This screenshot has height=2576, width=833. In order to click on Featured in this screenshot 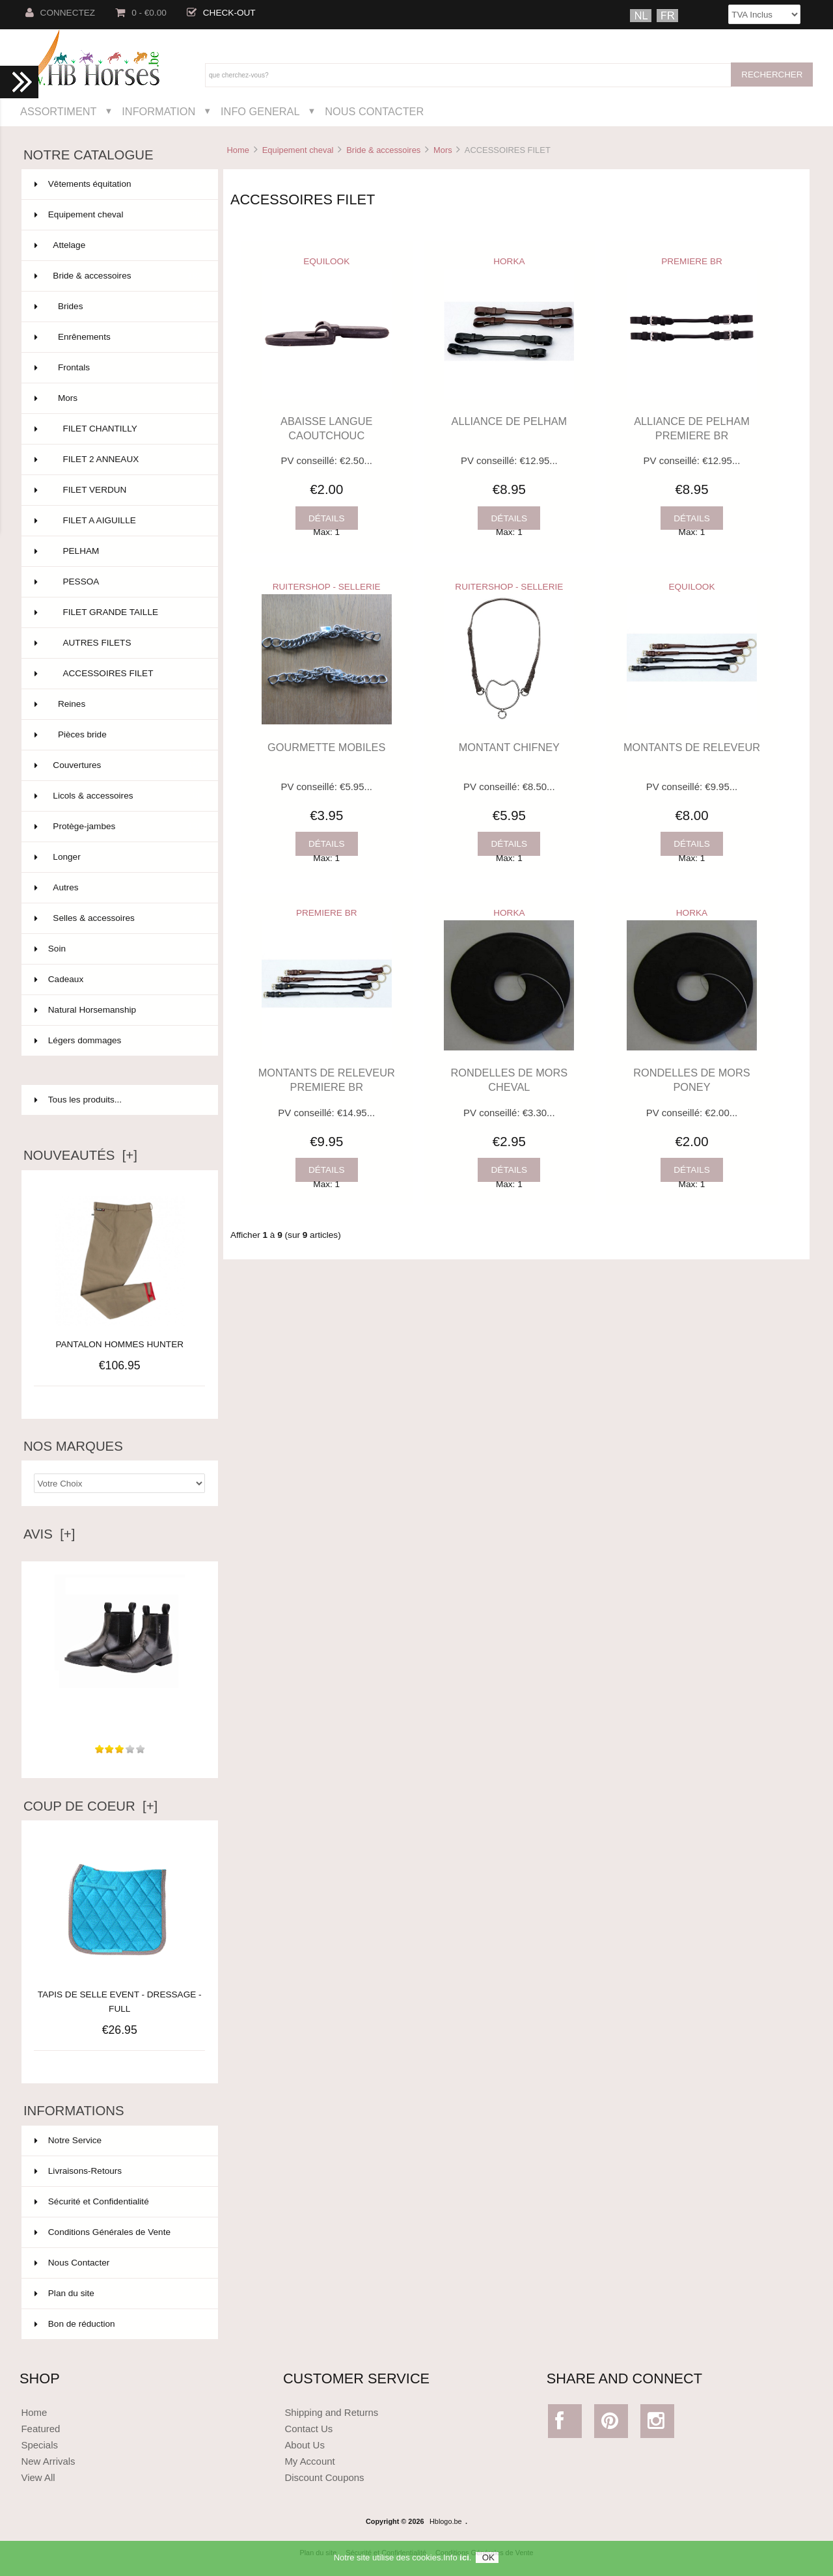, I will do `click(40, 2428)`.